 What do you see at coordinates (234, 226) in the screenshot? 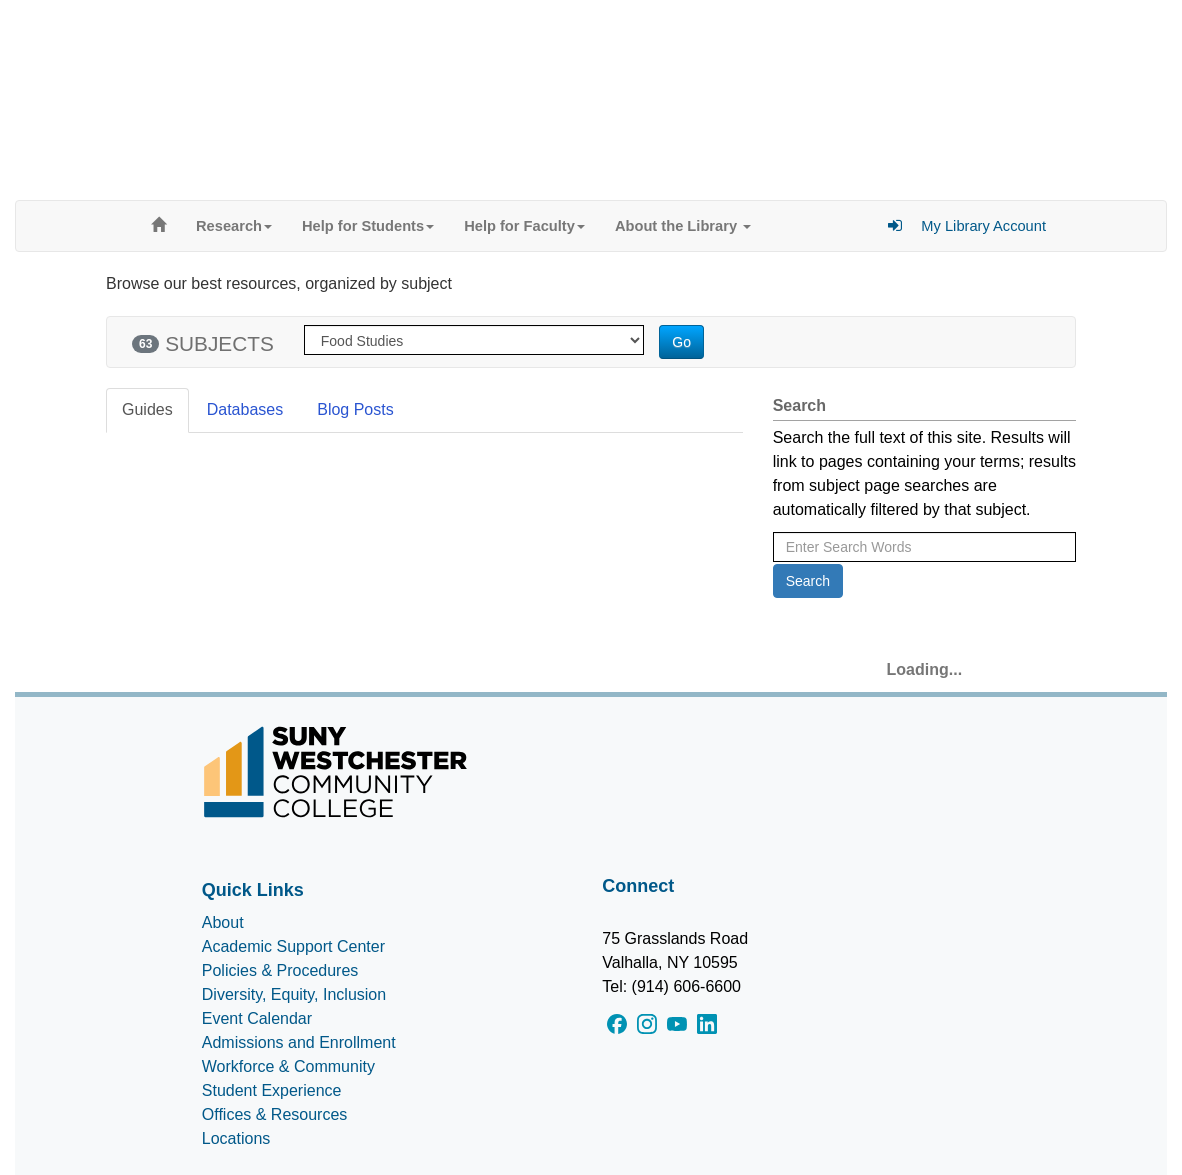
I see `Research [button]` at bounding box center [234, 226].